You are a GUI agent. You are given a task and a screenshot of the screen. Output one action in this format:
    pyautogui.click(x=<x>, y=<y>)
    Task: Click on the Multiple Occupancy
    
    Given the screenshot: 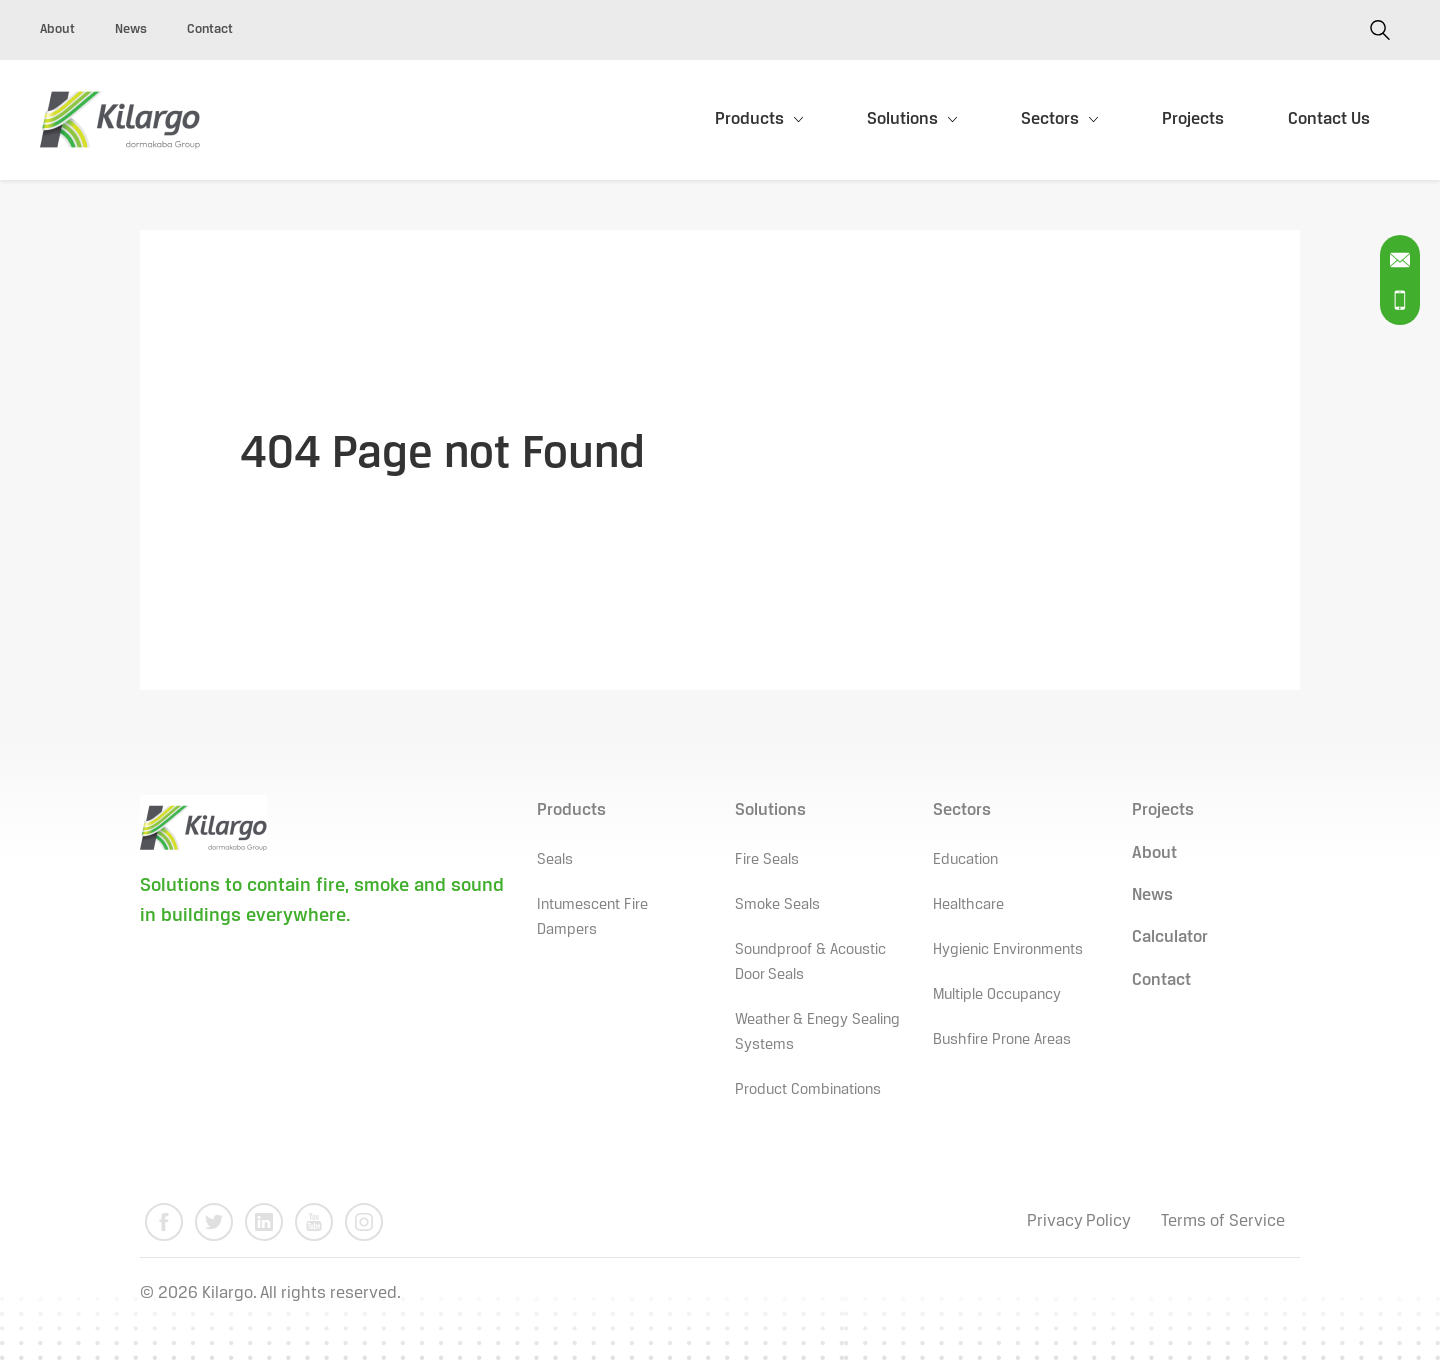 What is the action you would take?
    pyautogui.click(x=997, y=995)
    